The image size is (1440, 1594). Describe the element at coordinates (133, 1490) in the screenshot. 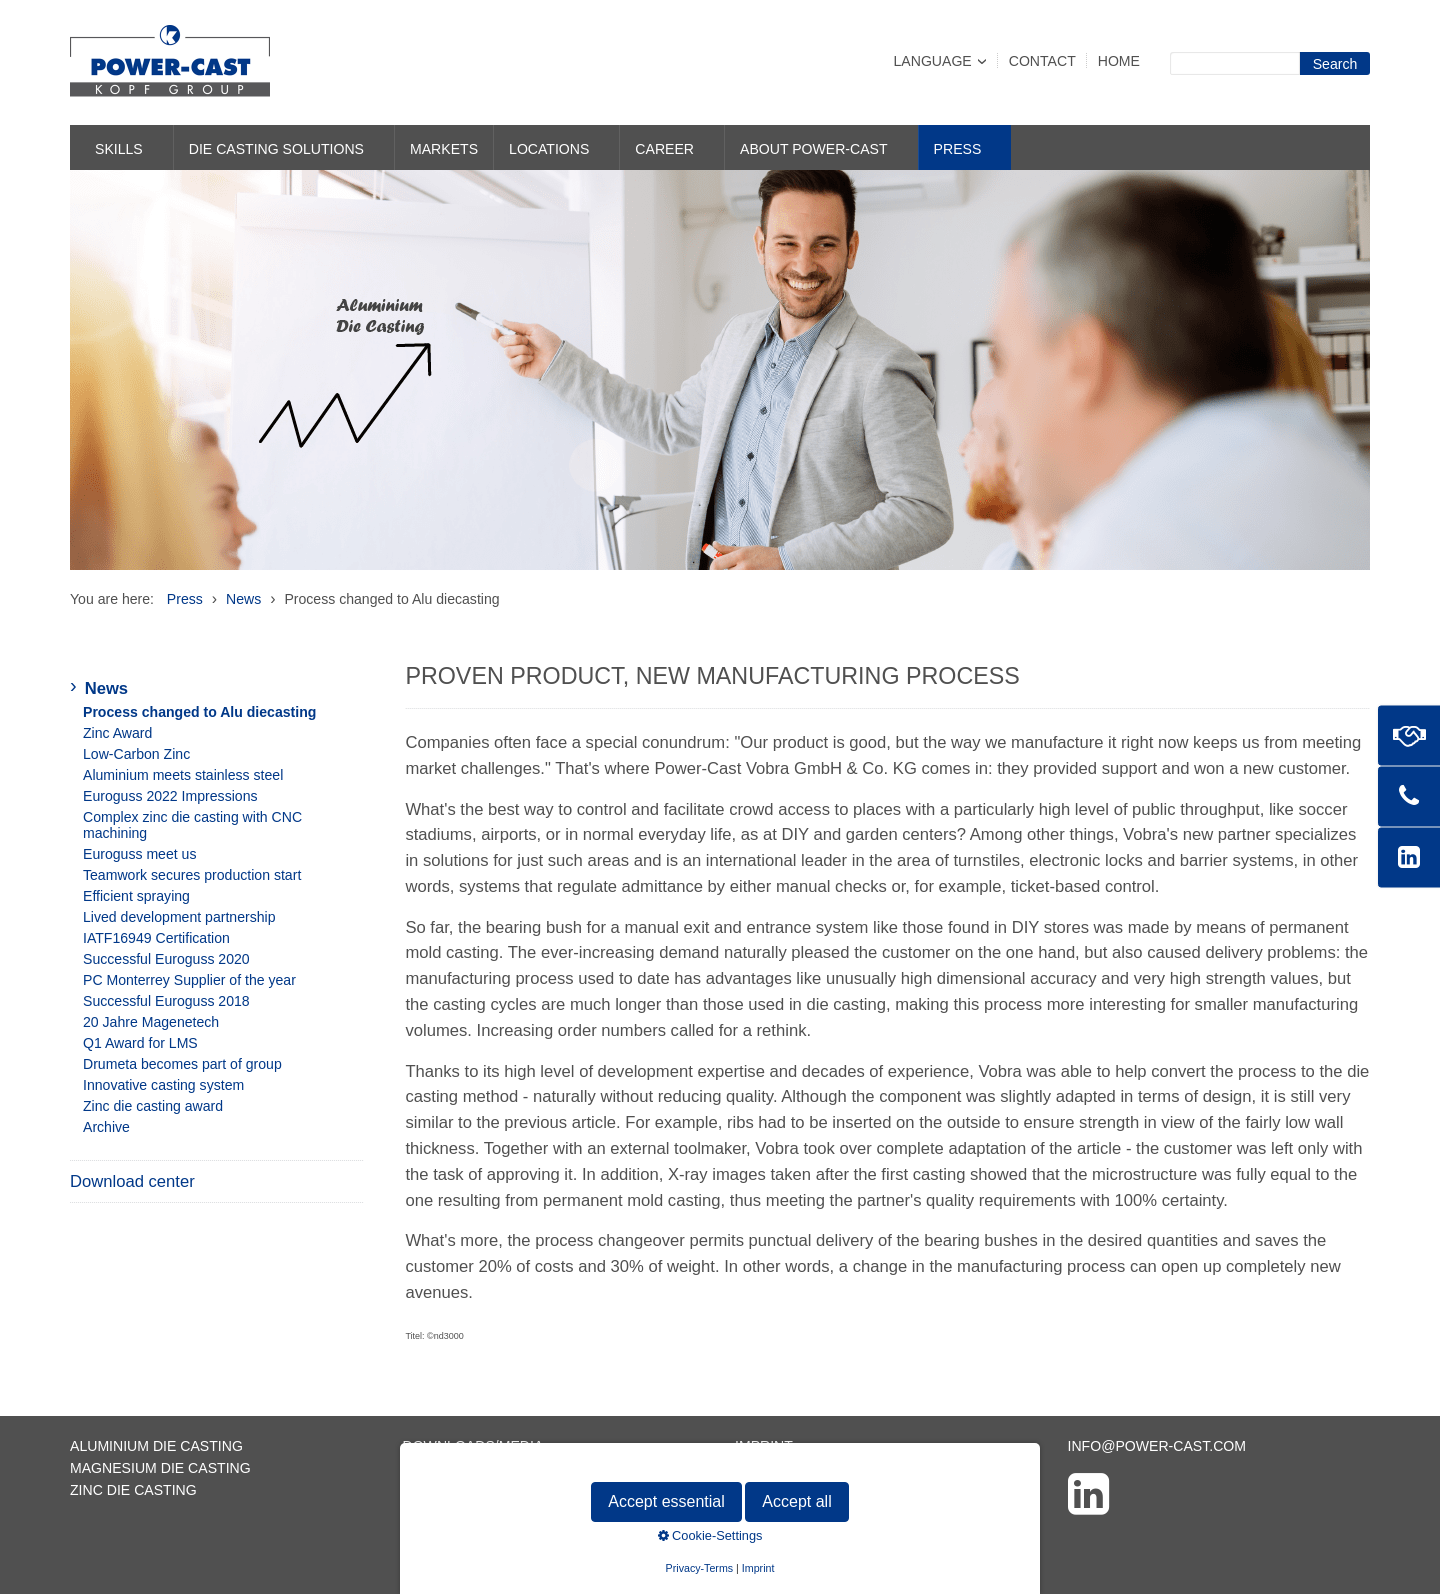

I see `Zinc die casting` at that location.